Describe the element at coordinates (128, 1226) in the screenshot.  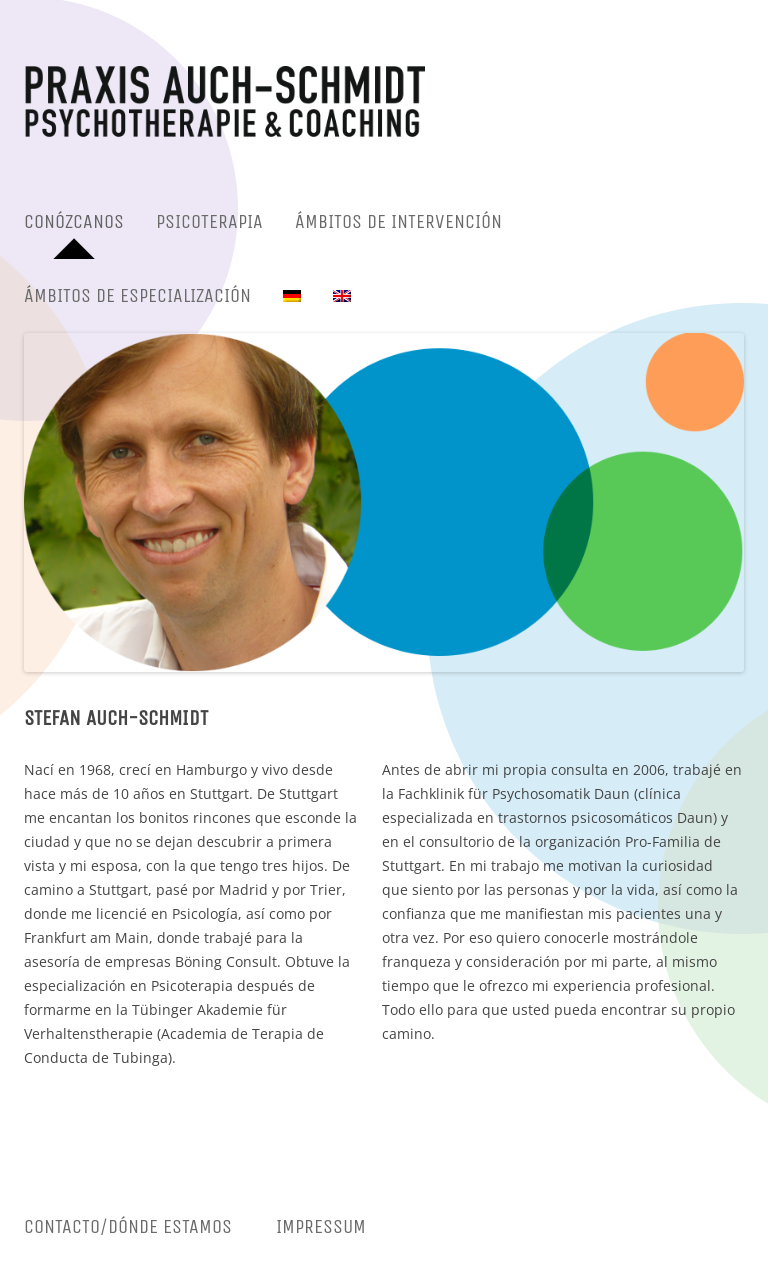
I see `CONTACTO/DÓNDE ESTAMOS` at that location.